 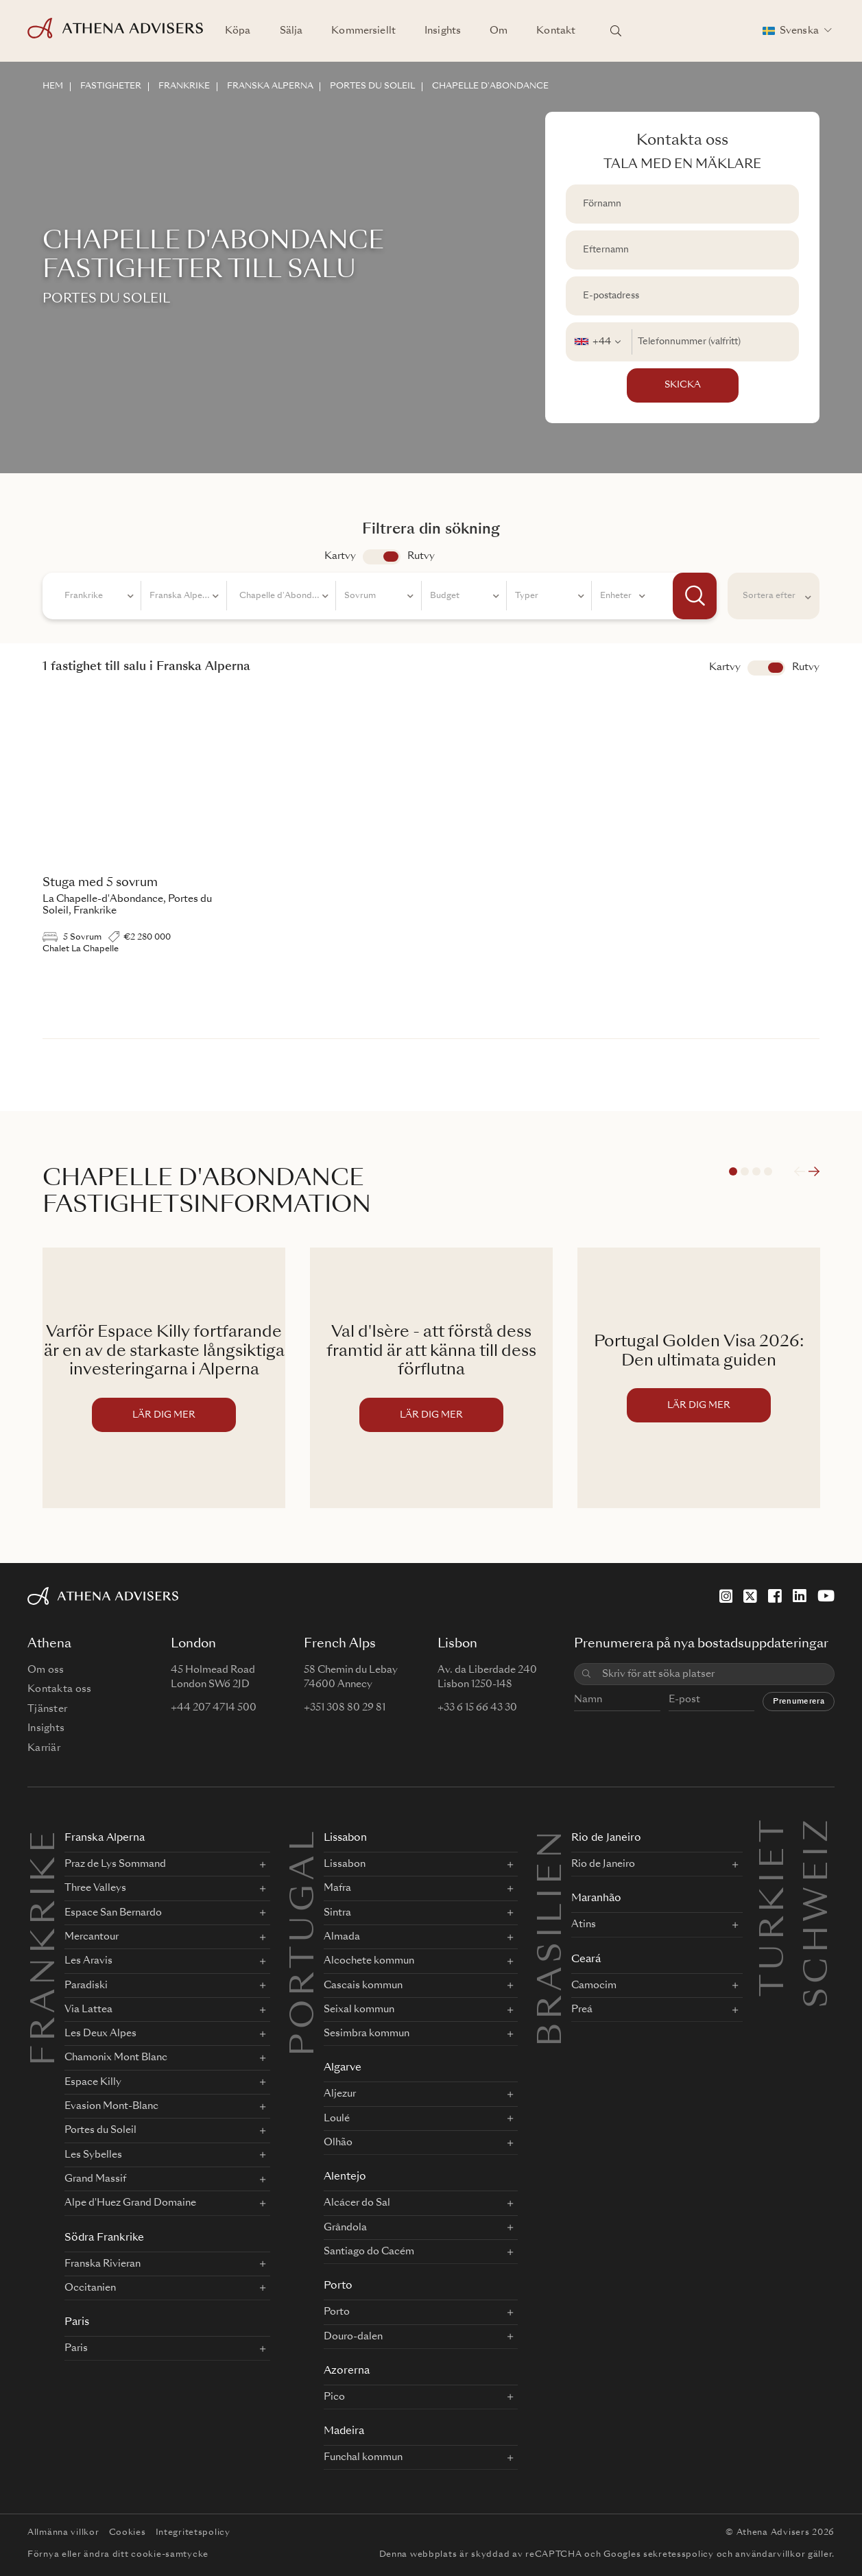 I want to click on Algarve, so click(x=342, y=2068).